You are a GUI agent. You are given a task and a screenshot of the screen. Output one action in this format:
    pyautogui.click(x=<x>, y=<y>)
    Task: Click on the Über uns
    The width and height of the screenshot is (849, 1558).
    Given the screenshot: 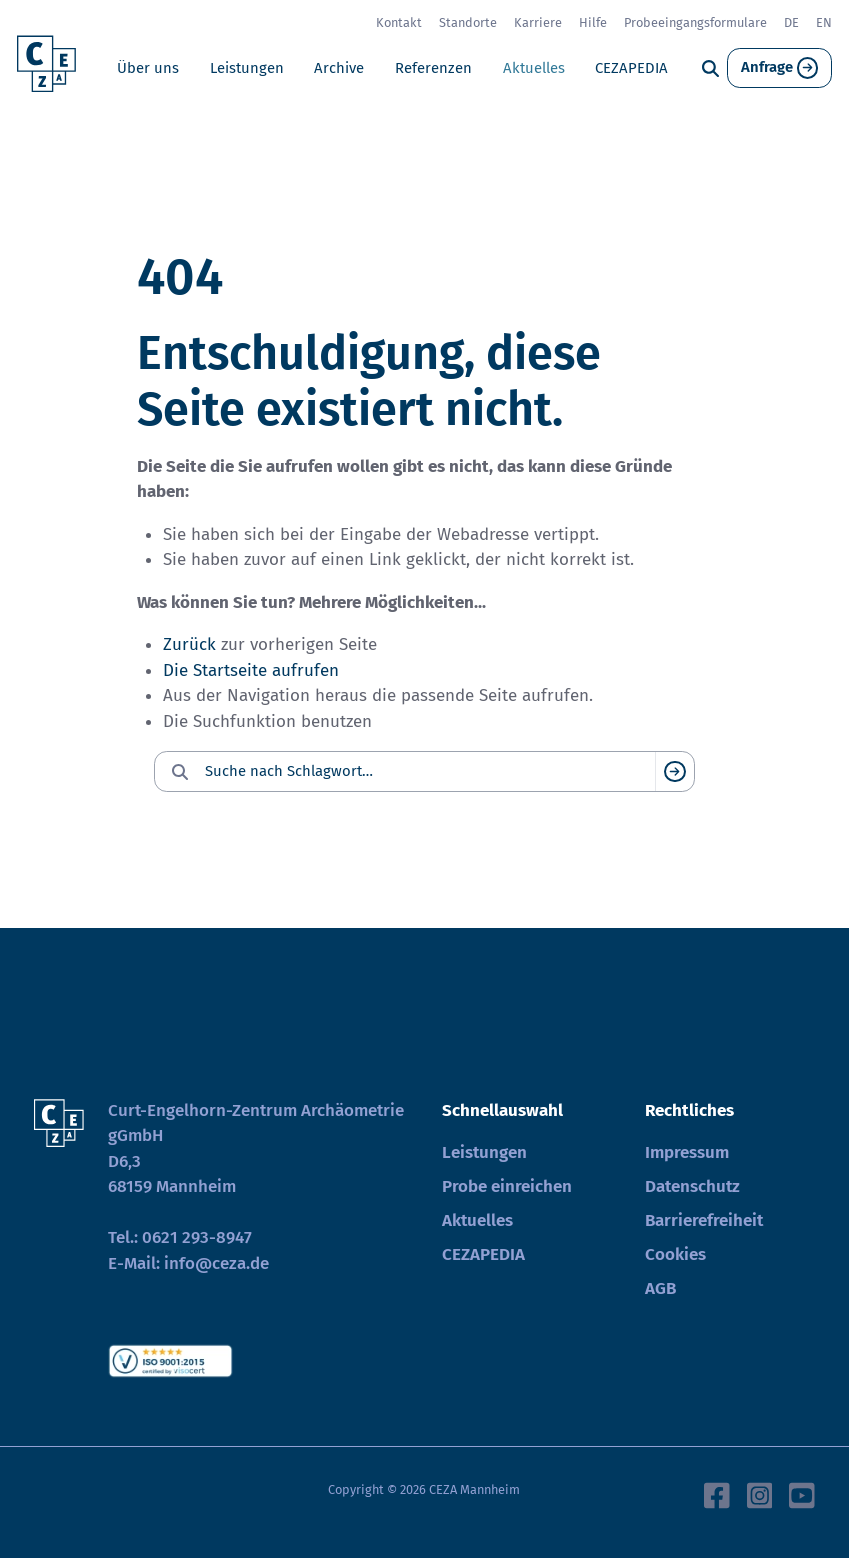 What is the action you would take?
    pyautogui.click(x=148, y=68)
    